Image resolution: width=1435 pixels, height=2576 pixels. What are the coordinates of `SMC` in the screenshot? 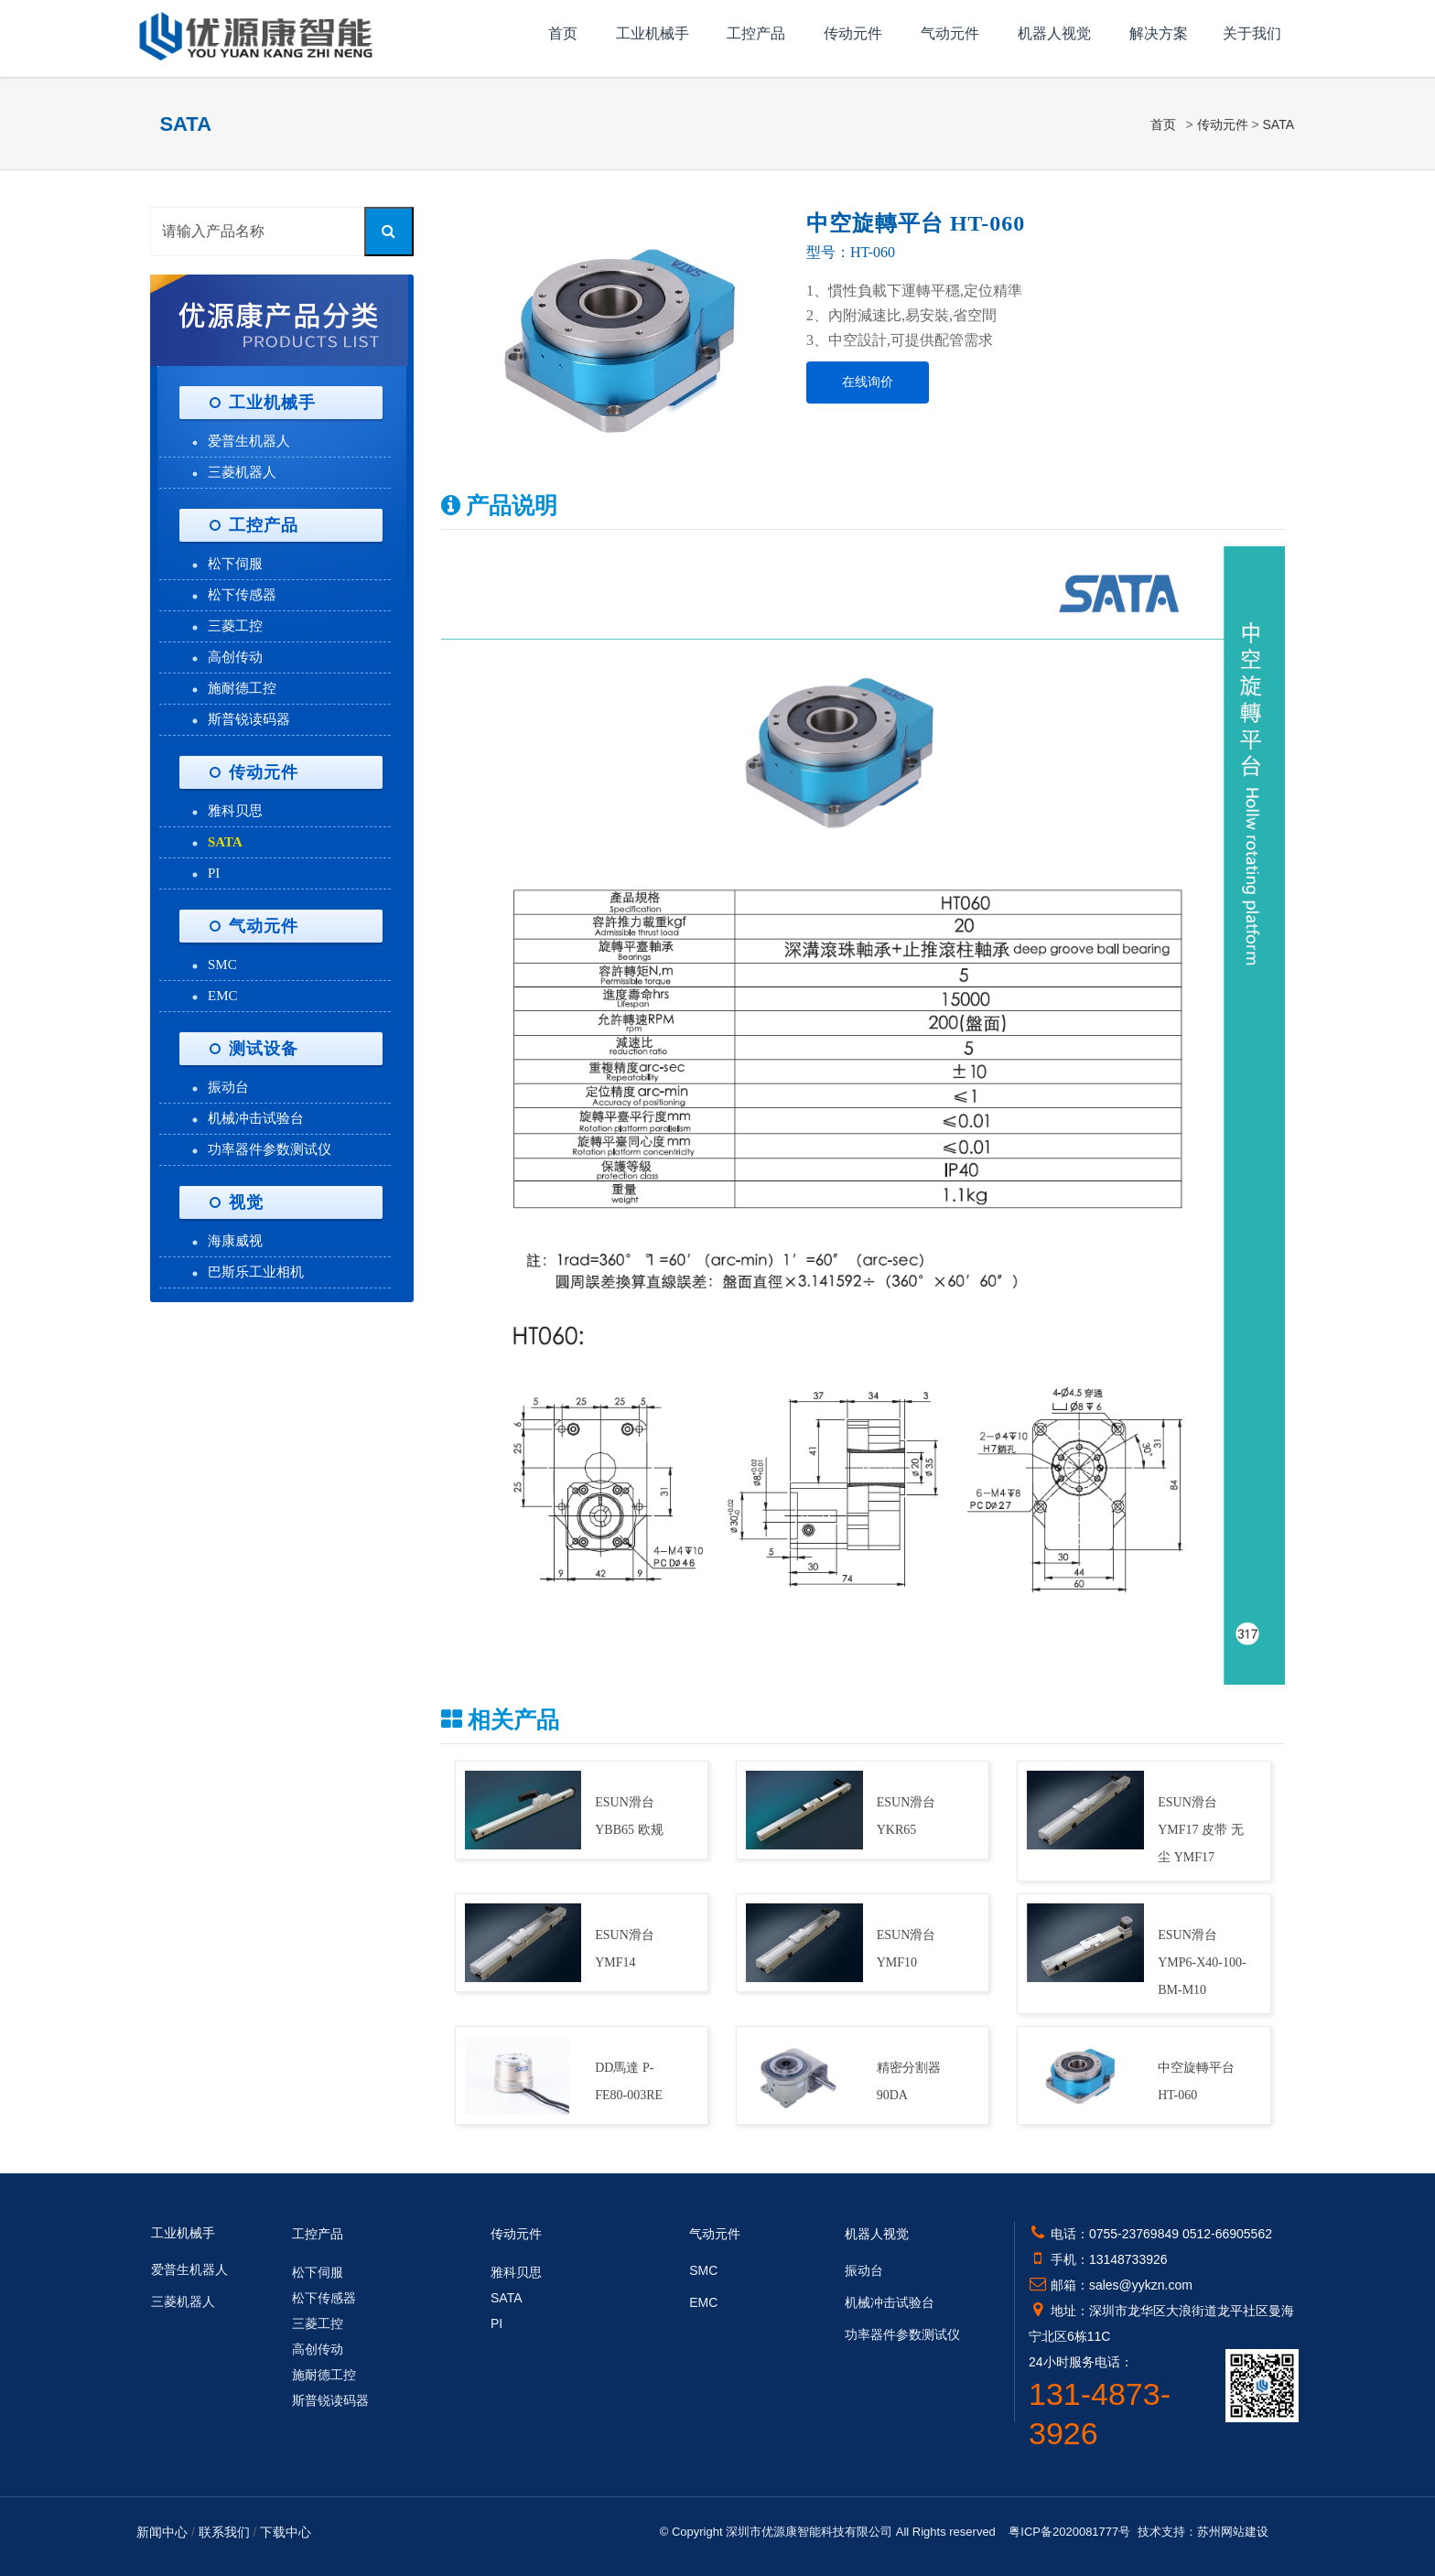 It's located at (222, 964).